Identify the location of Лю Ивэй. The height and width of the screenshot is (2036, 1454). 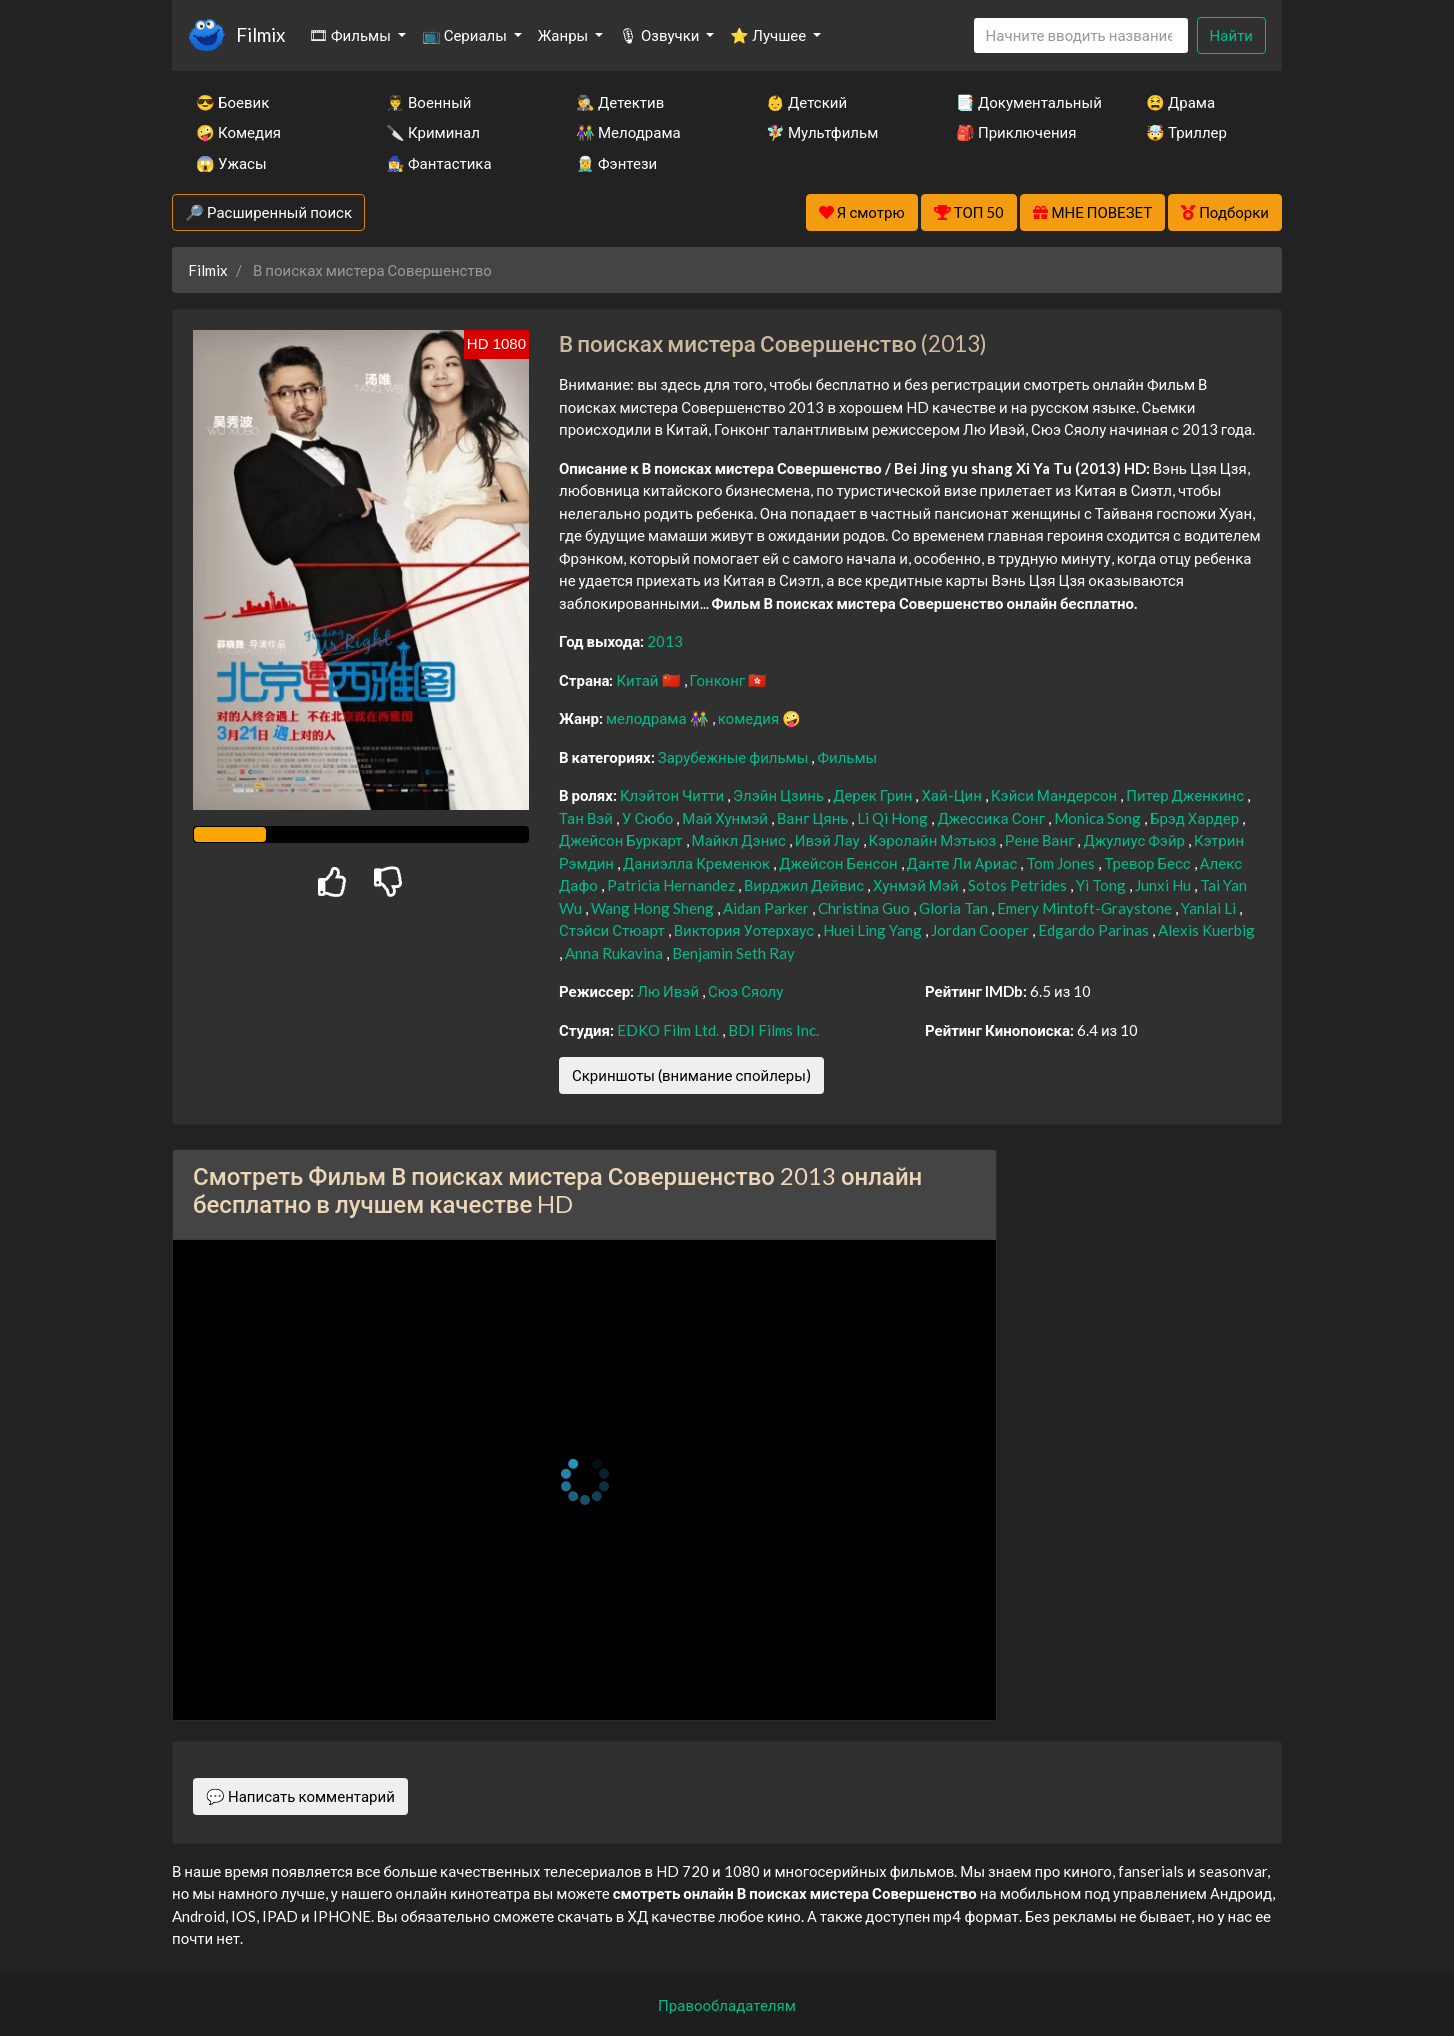
(669, 991).